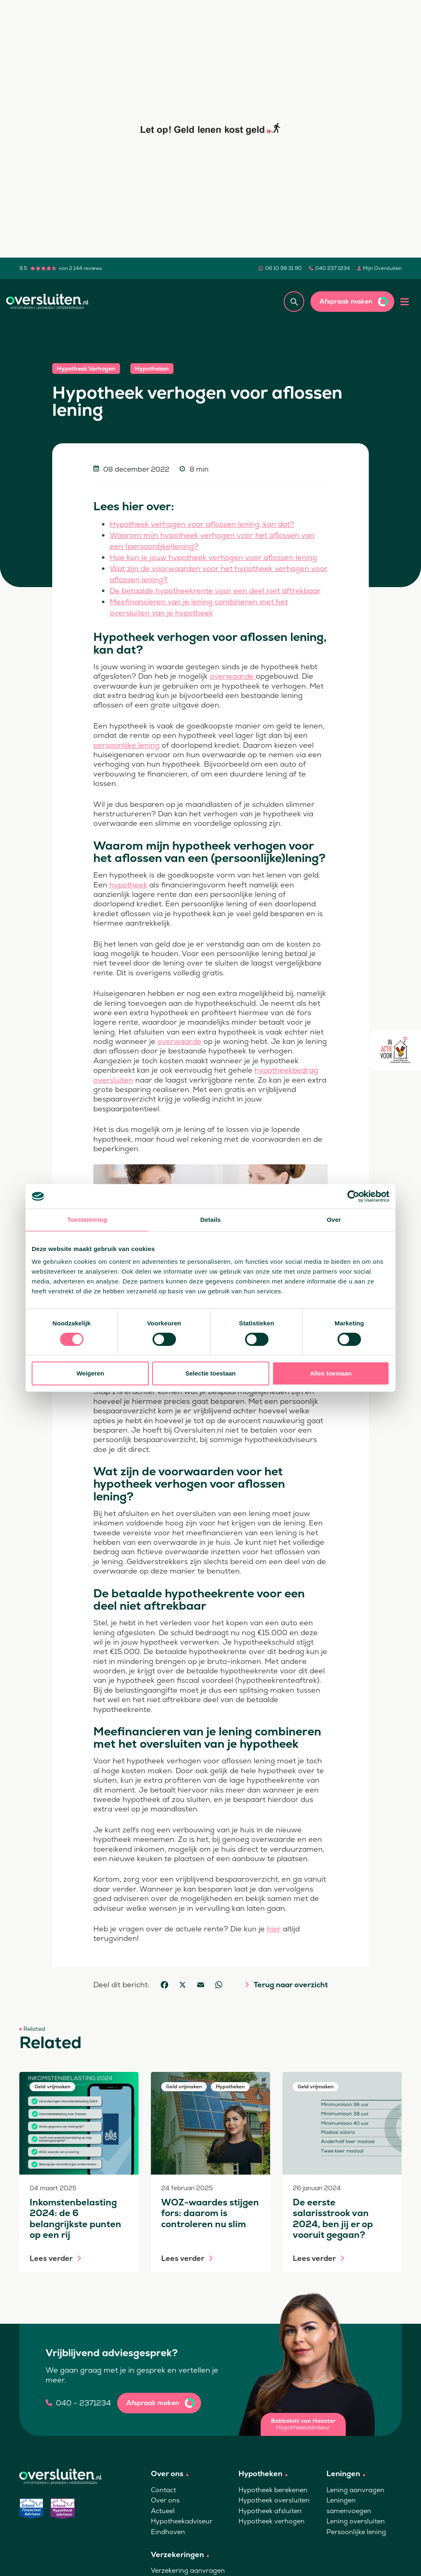 Image resolution: width=421 pixels, height=2576 pixels. I want to click on Hypotheek berekenen, so click(273, 2490).